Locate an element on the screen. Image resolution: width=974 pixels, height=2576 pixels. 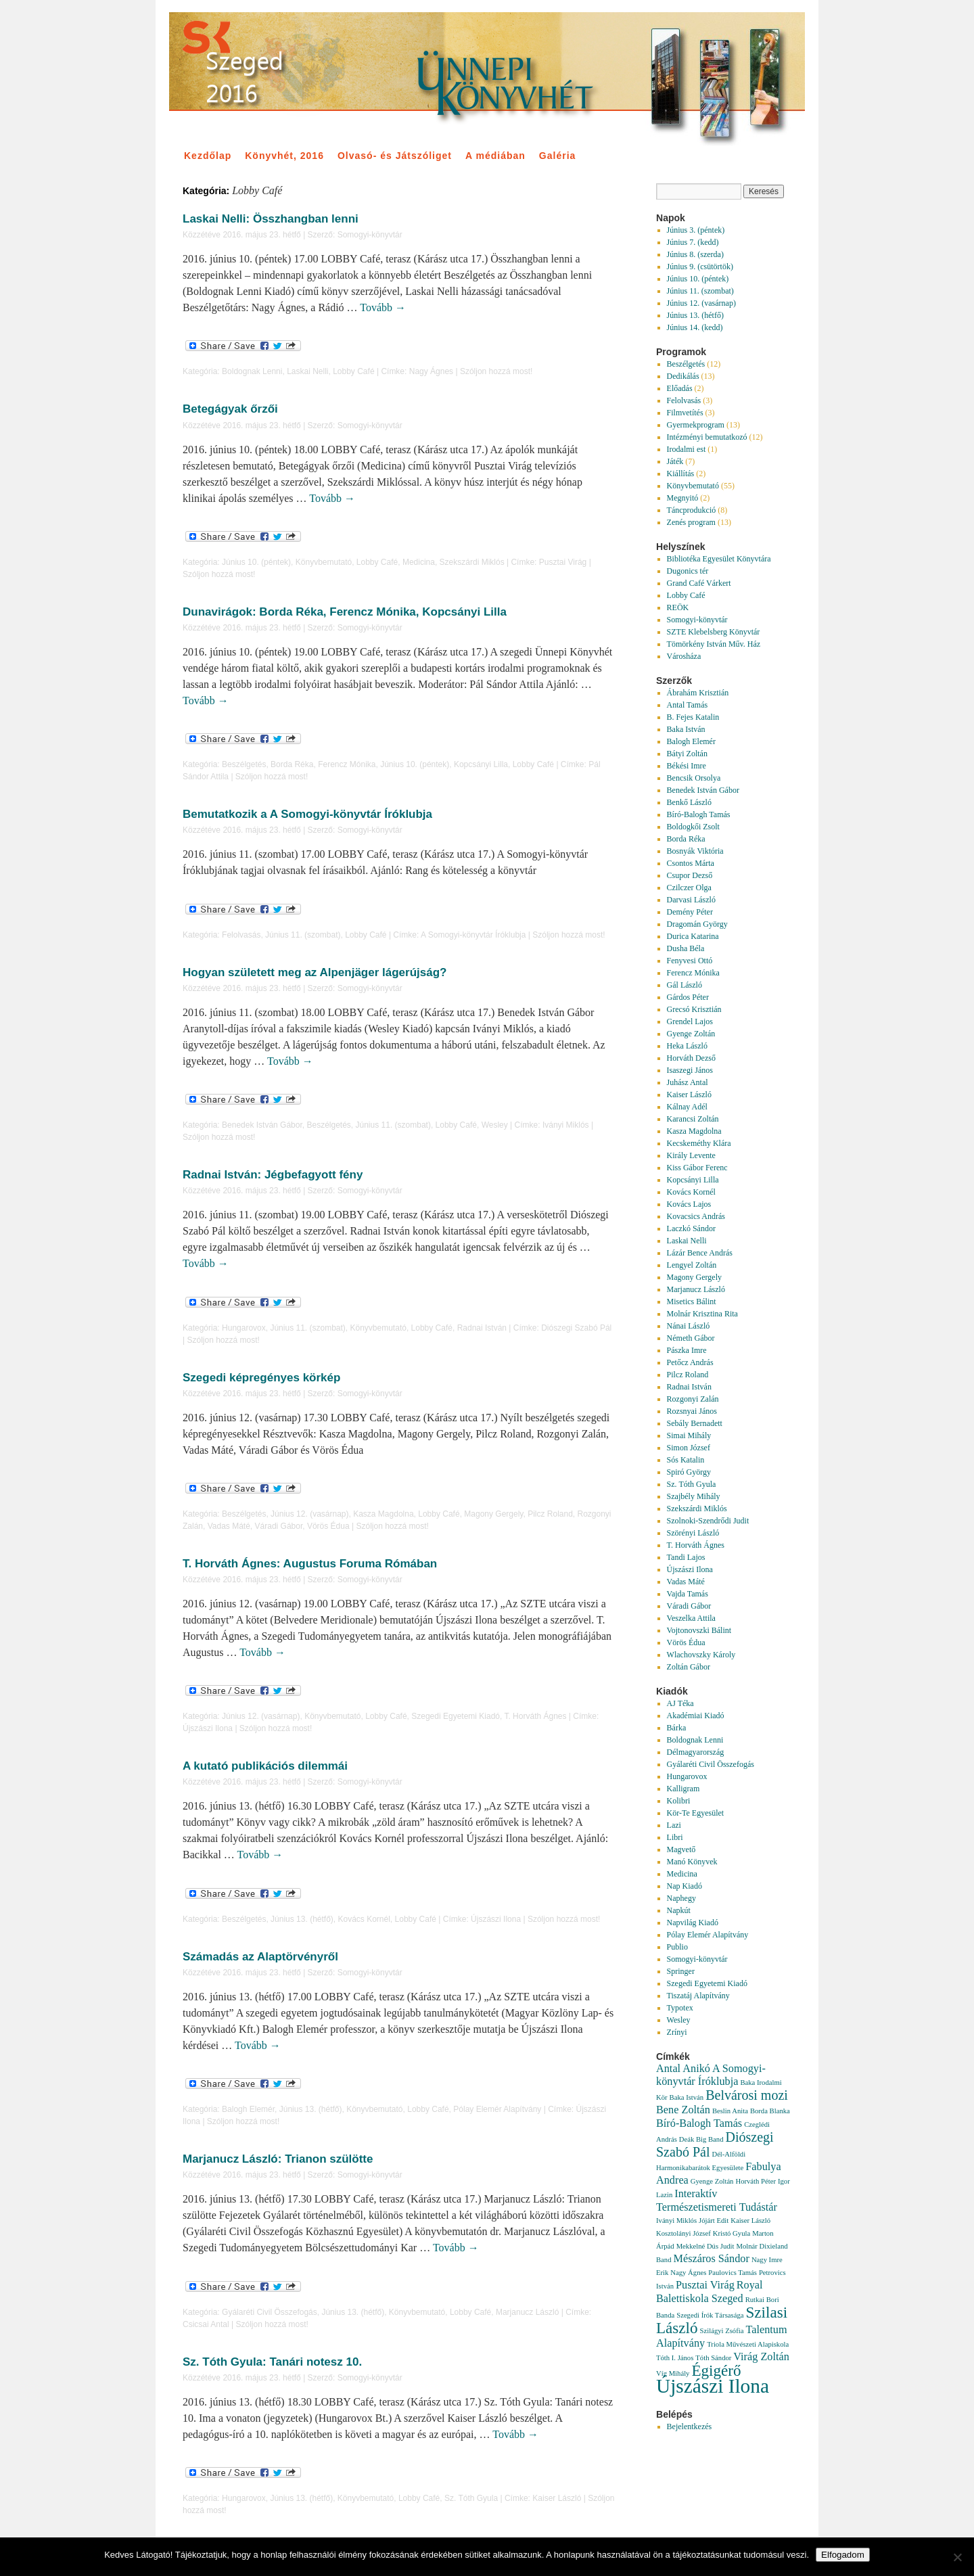
Kálnay Adél is located at coordinates (687, 1106).